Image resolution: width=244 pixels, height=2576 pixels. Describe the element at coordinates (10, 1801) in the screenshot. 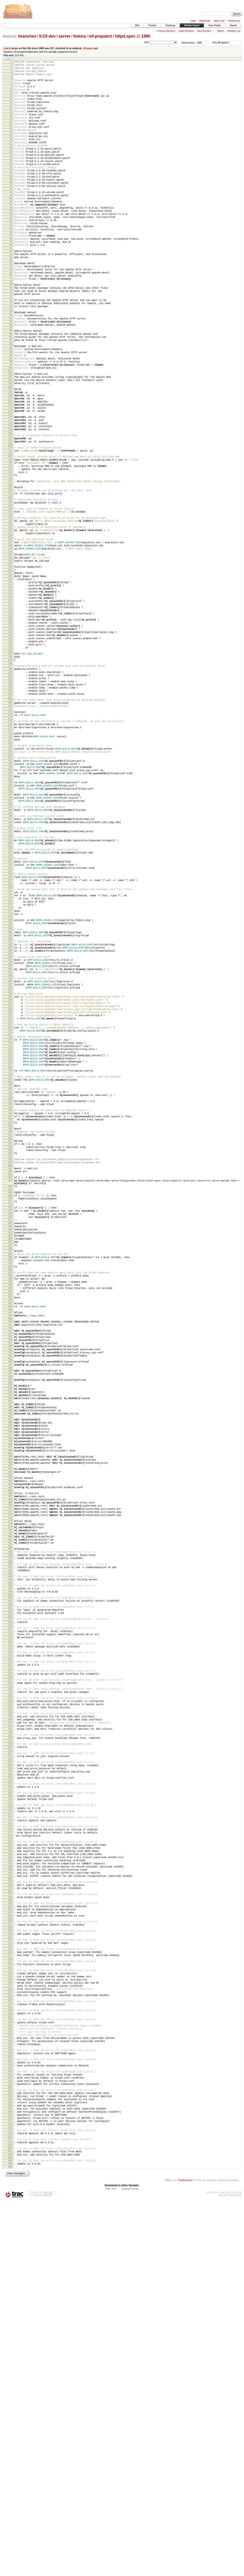

I see `479` at that location.